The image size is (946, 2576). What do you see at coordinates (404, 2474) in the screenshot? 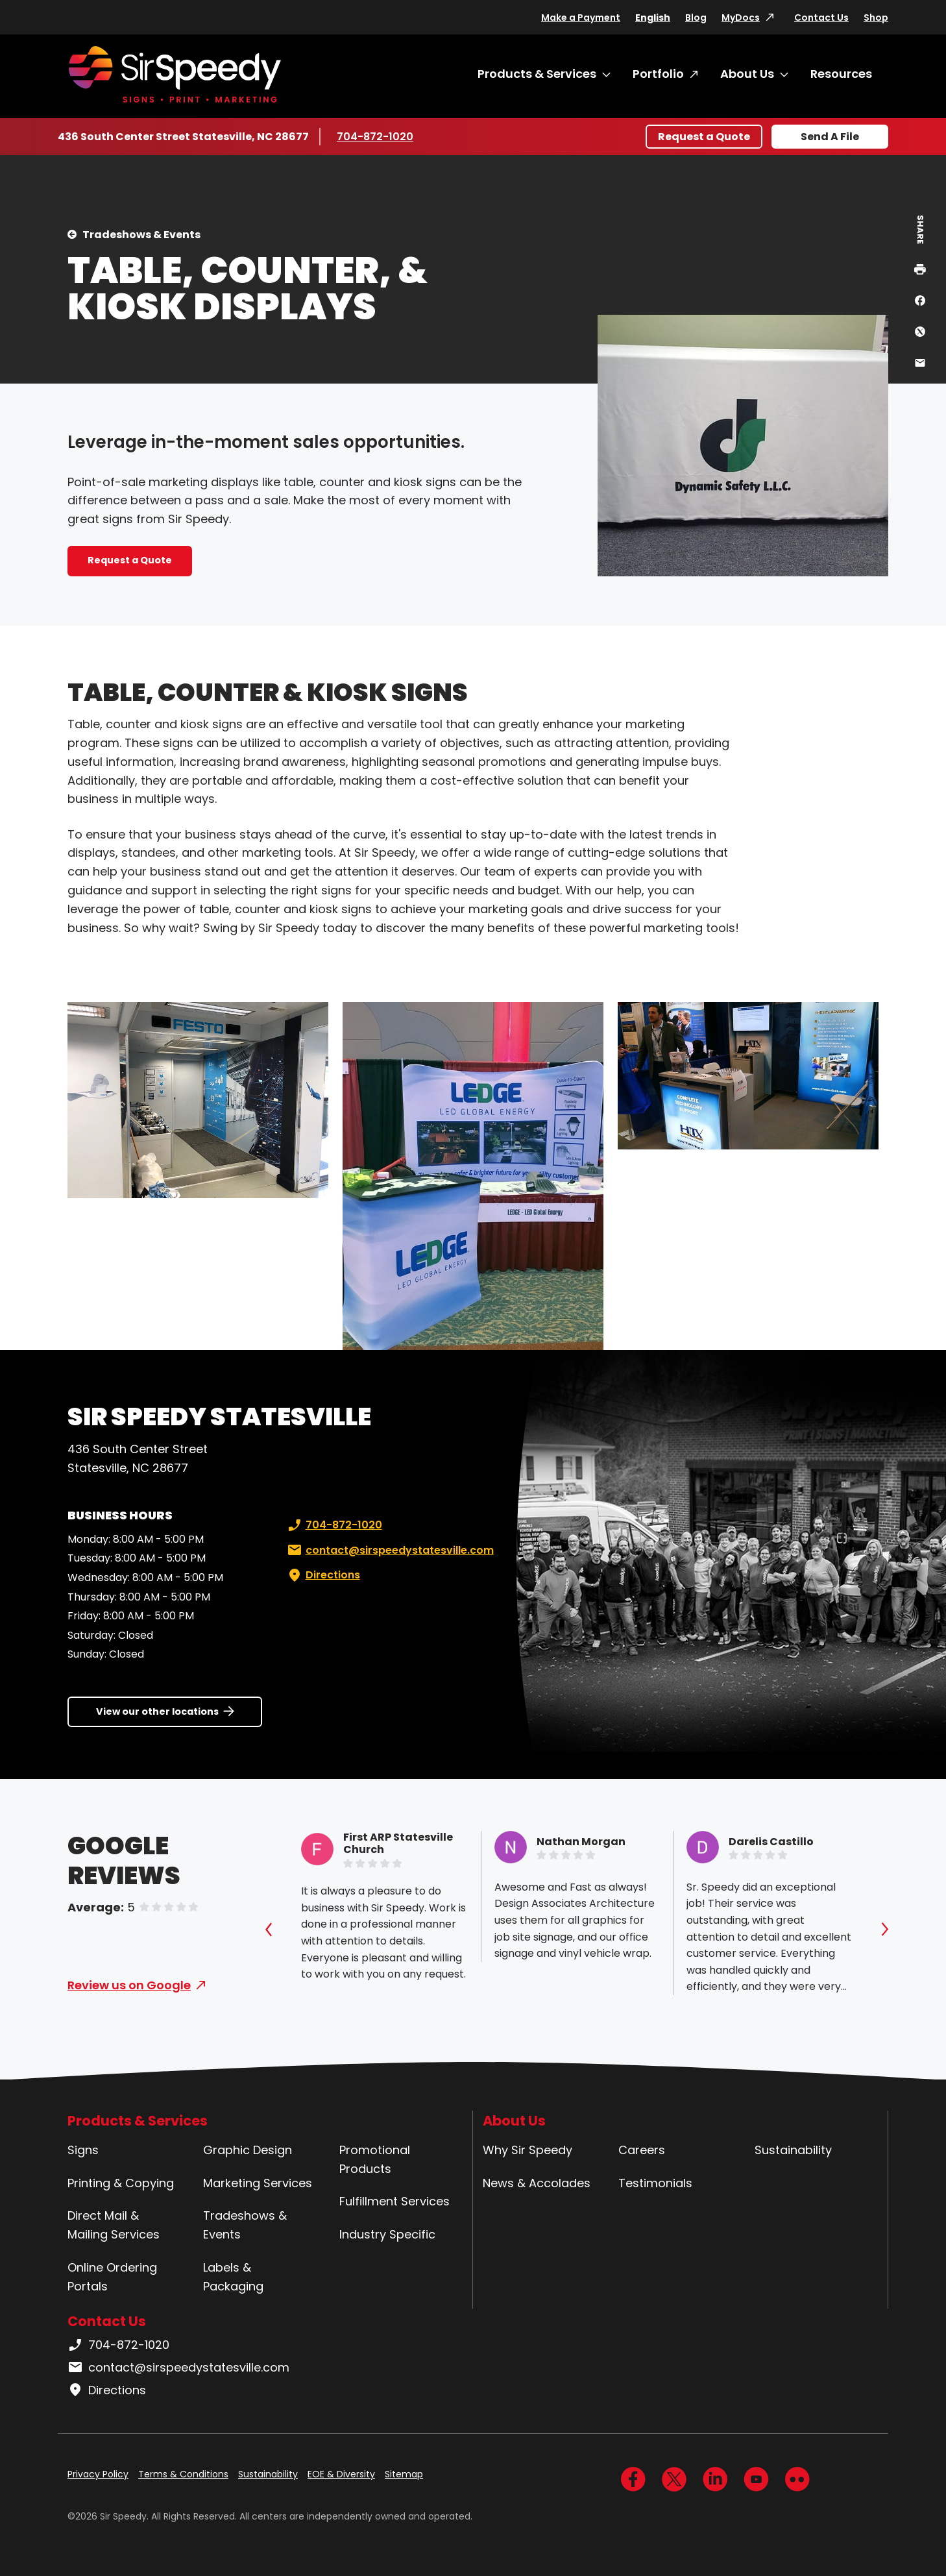
I see `Sitemap` at bounding box center [404, 2474].